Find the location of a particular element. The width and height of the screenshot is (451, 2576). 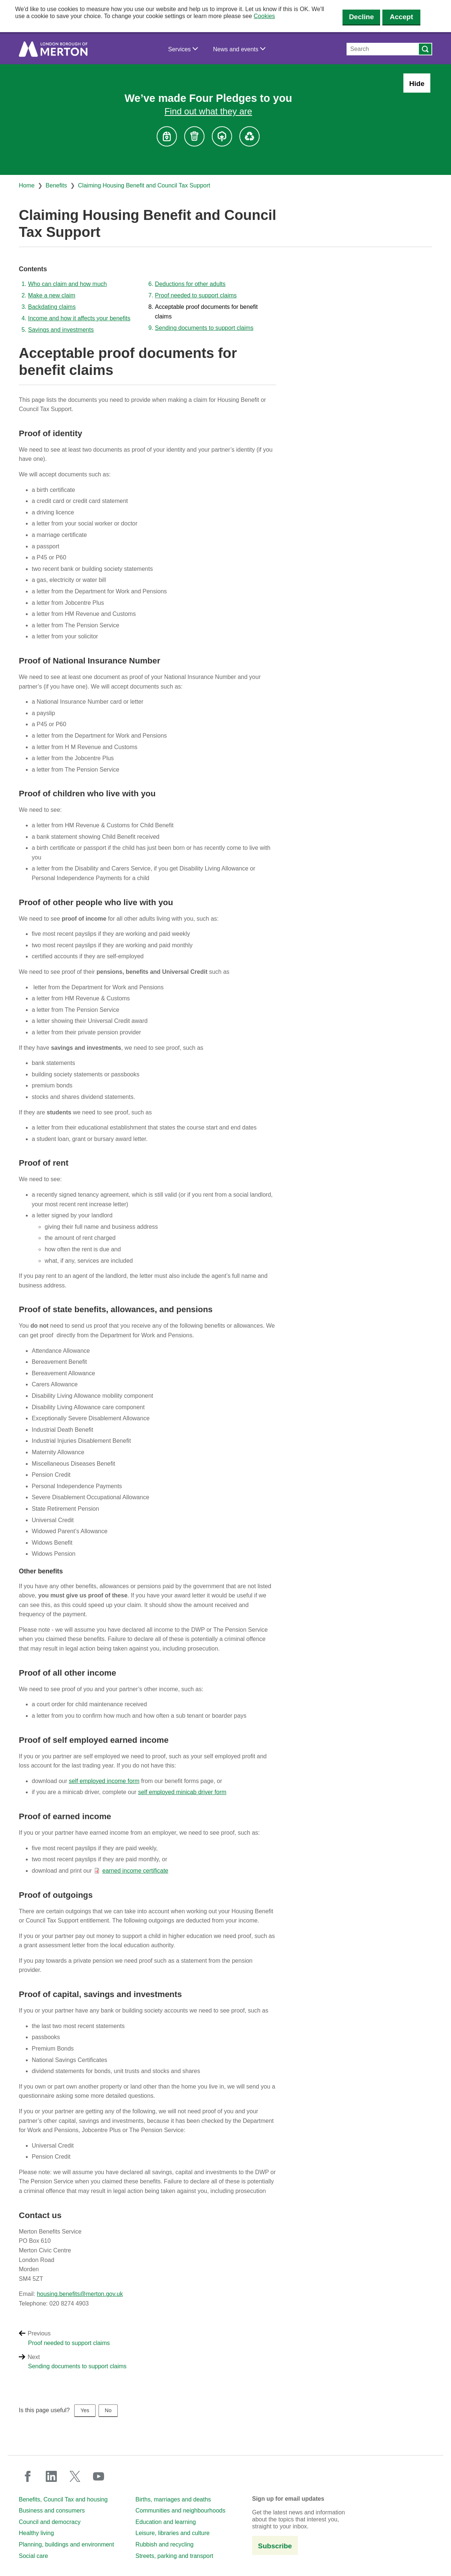

Planning, buildings and environment is located at coordinates (66, 2544).